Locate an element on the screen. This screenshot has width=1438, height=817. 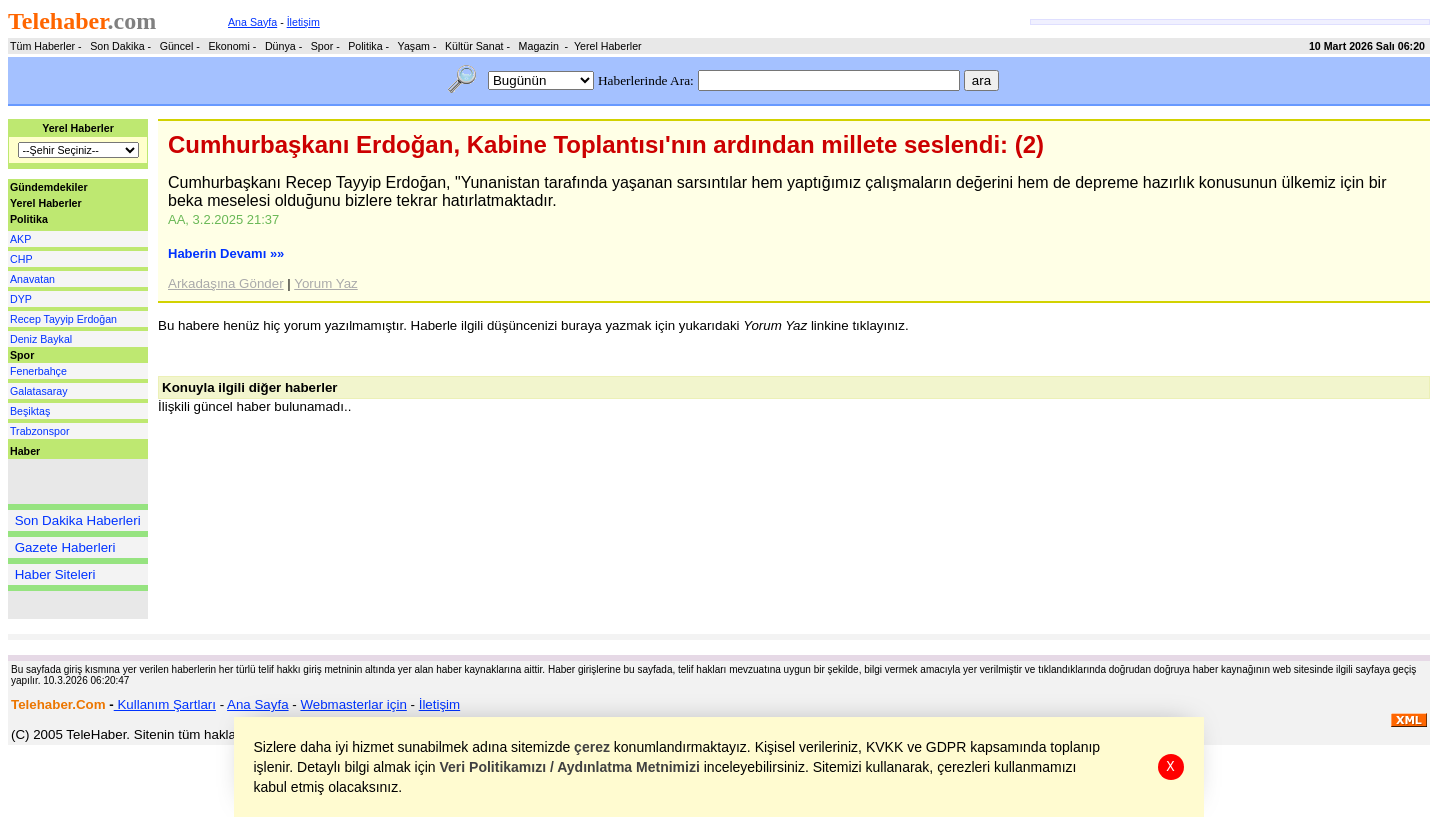
Haber is located at coordinates (25, 451).